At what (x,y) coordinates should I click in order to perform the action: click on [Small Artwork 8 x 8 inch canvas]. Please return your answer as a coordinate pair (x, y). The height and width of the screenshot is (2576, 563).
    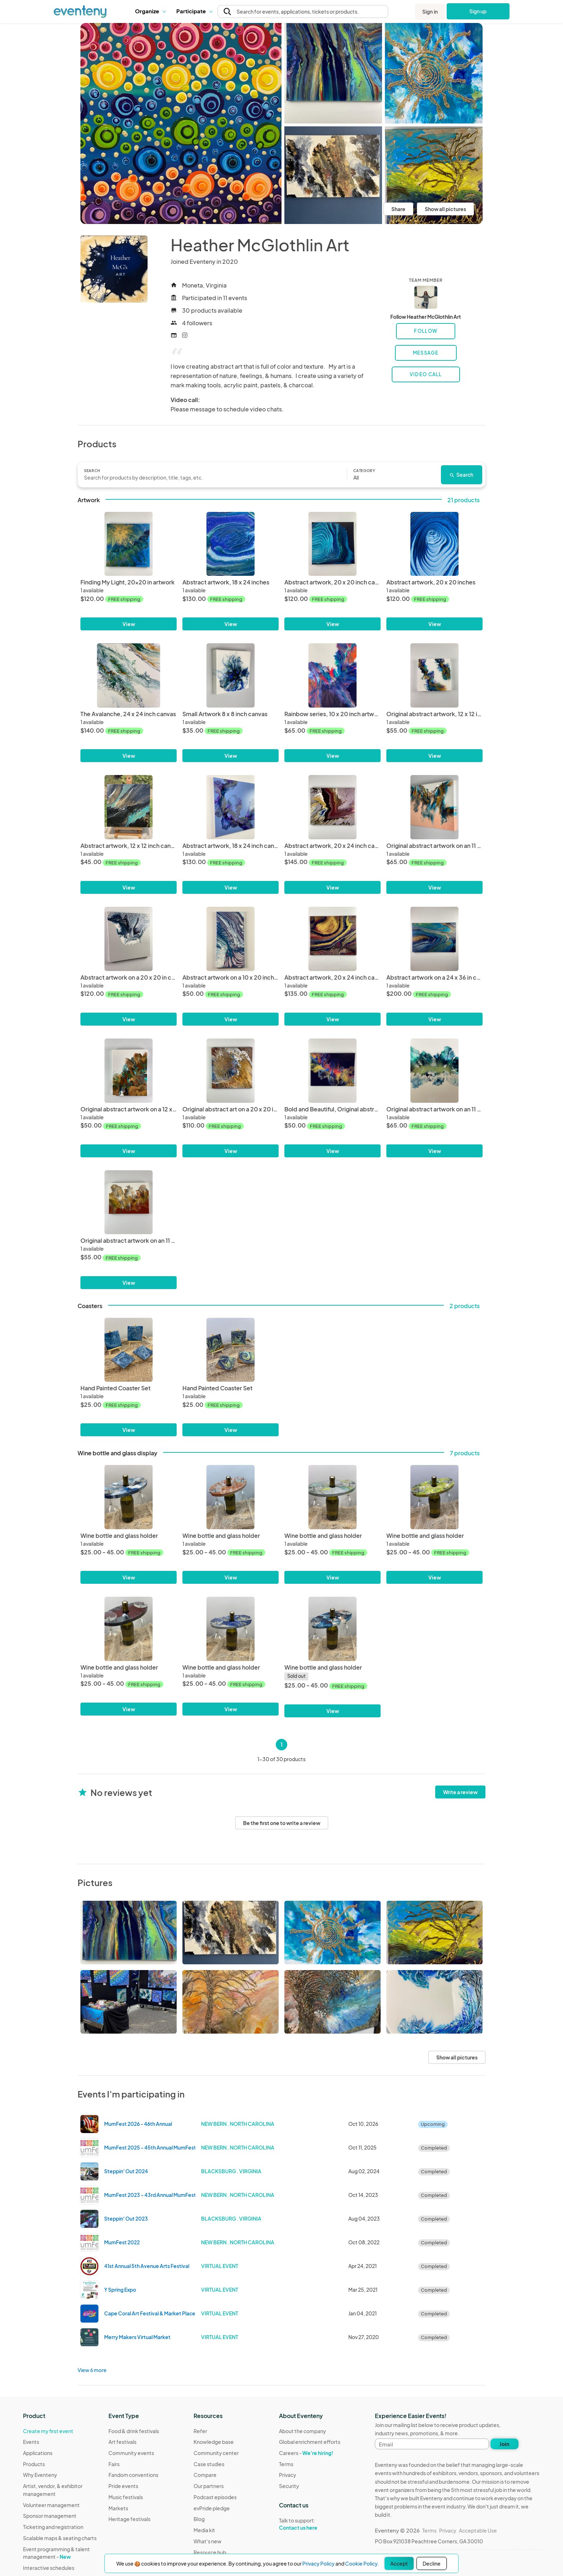
    Looking at the image, I should click on (230, 675).